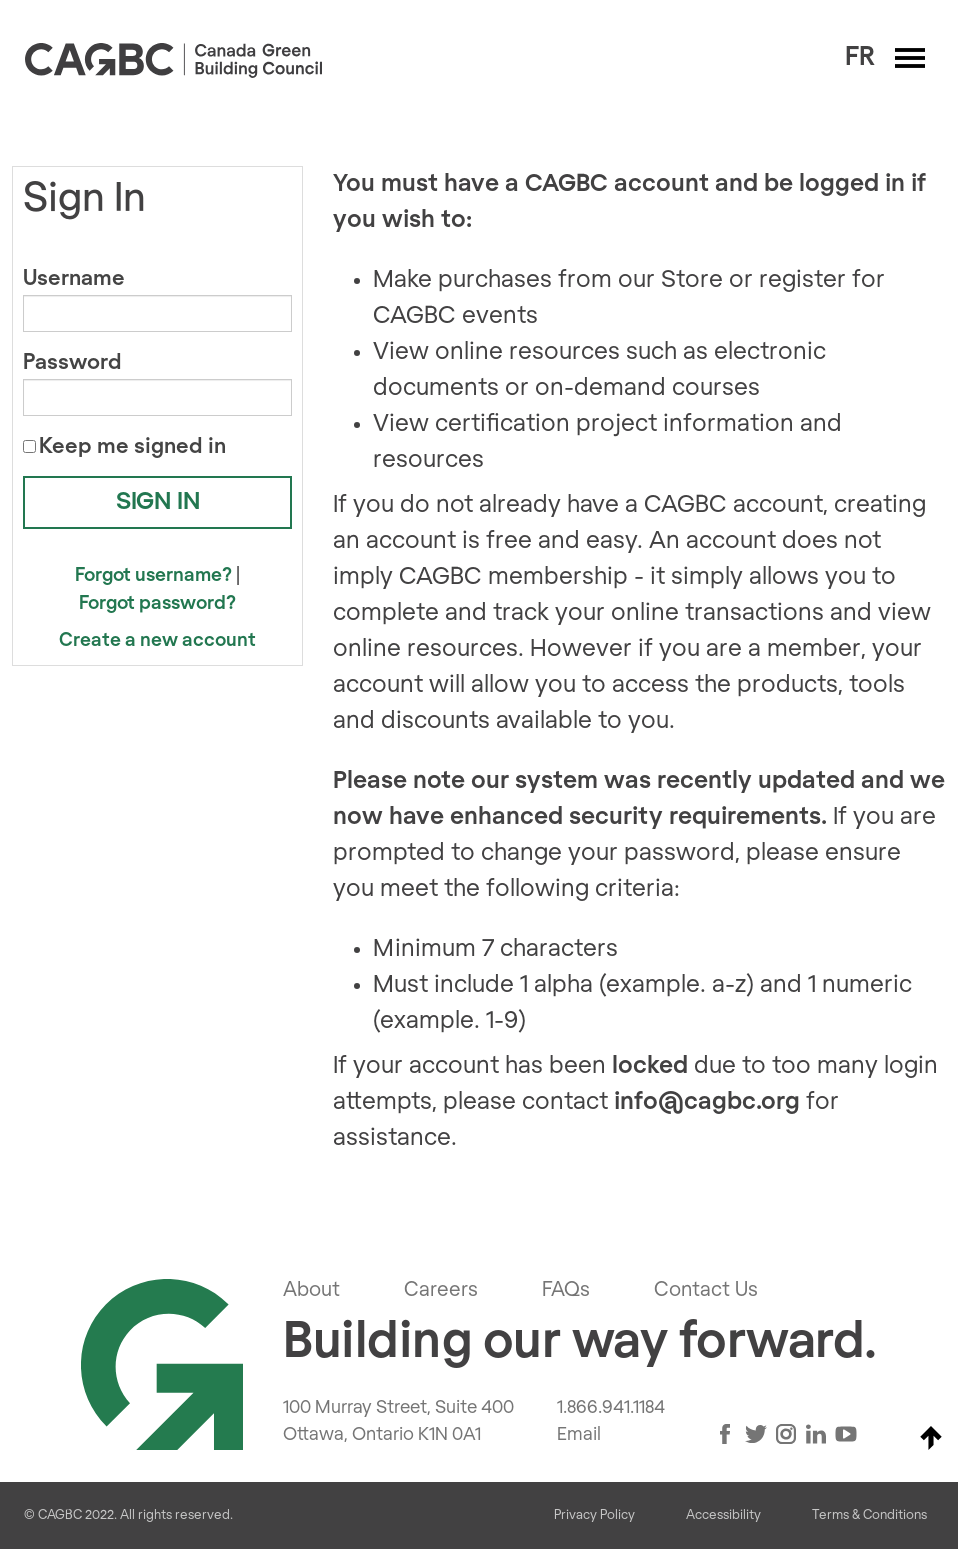 This screenshot has height=1549, width=958. What do you see at coordinates (72, 362) in the screenshot?
I see `Password` at bounding box center [72, 362].